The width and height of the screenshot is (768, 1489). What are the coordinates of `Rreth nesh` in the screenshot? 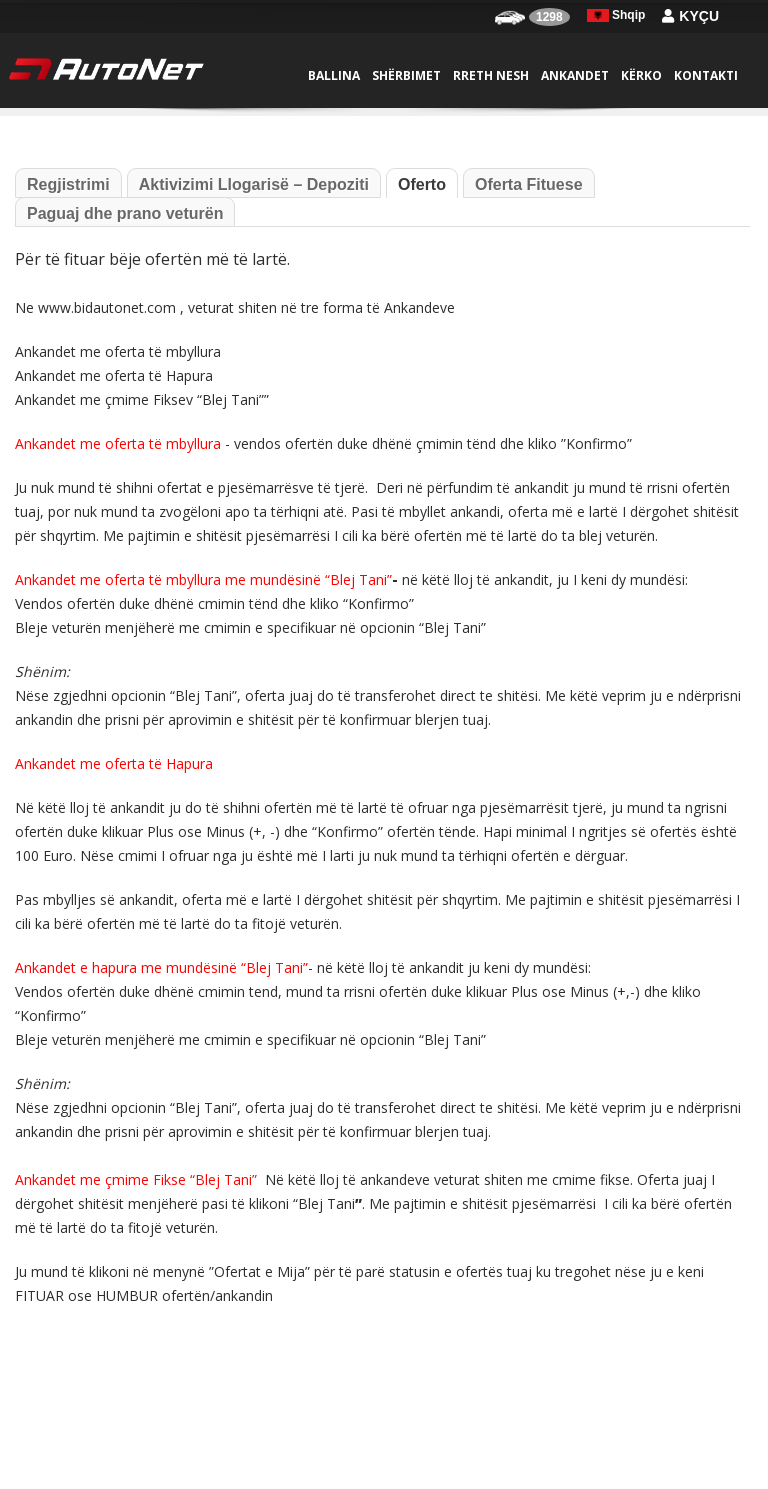 It's located at (491, 75).